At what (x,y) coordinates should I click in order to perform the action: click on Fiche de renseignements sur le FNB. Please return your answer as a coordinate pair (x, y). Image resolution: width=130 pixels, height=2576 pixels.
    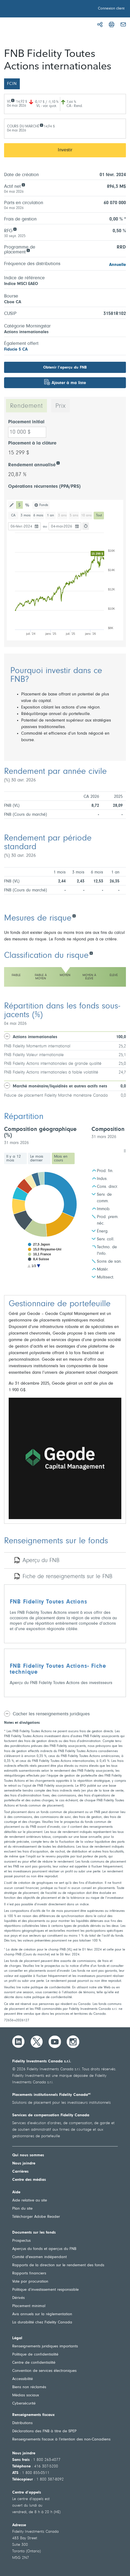
    Looking at the image, I should click on (67, 1577).